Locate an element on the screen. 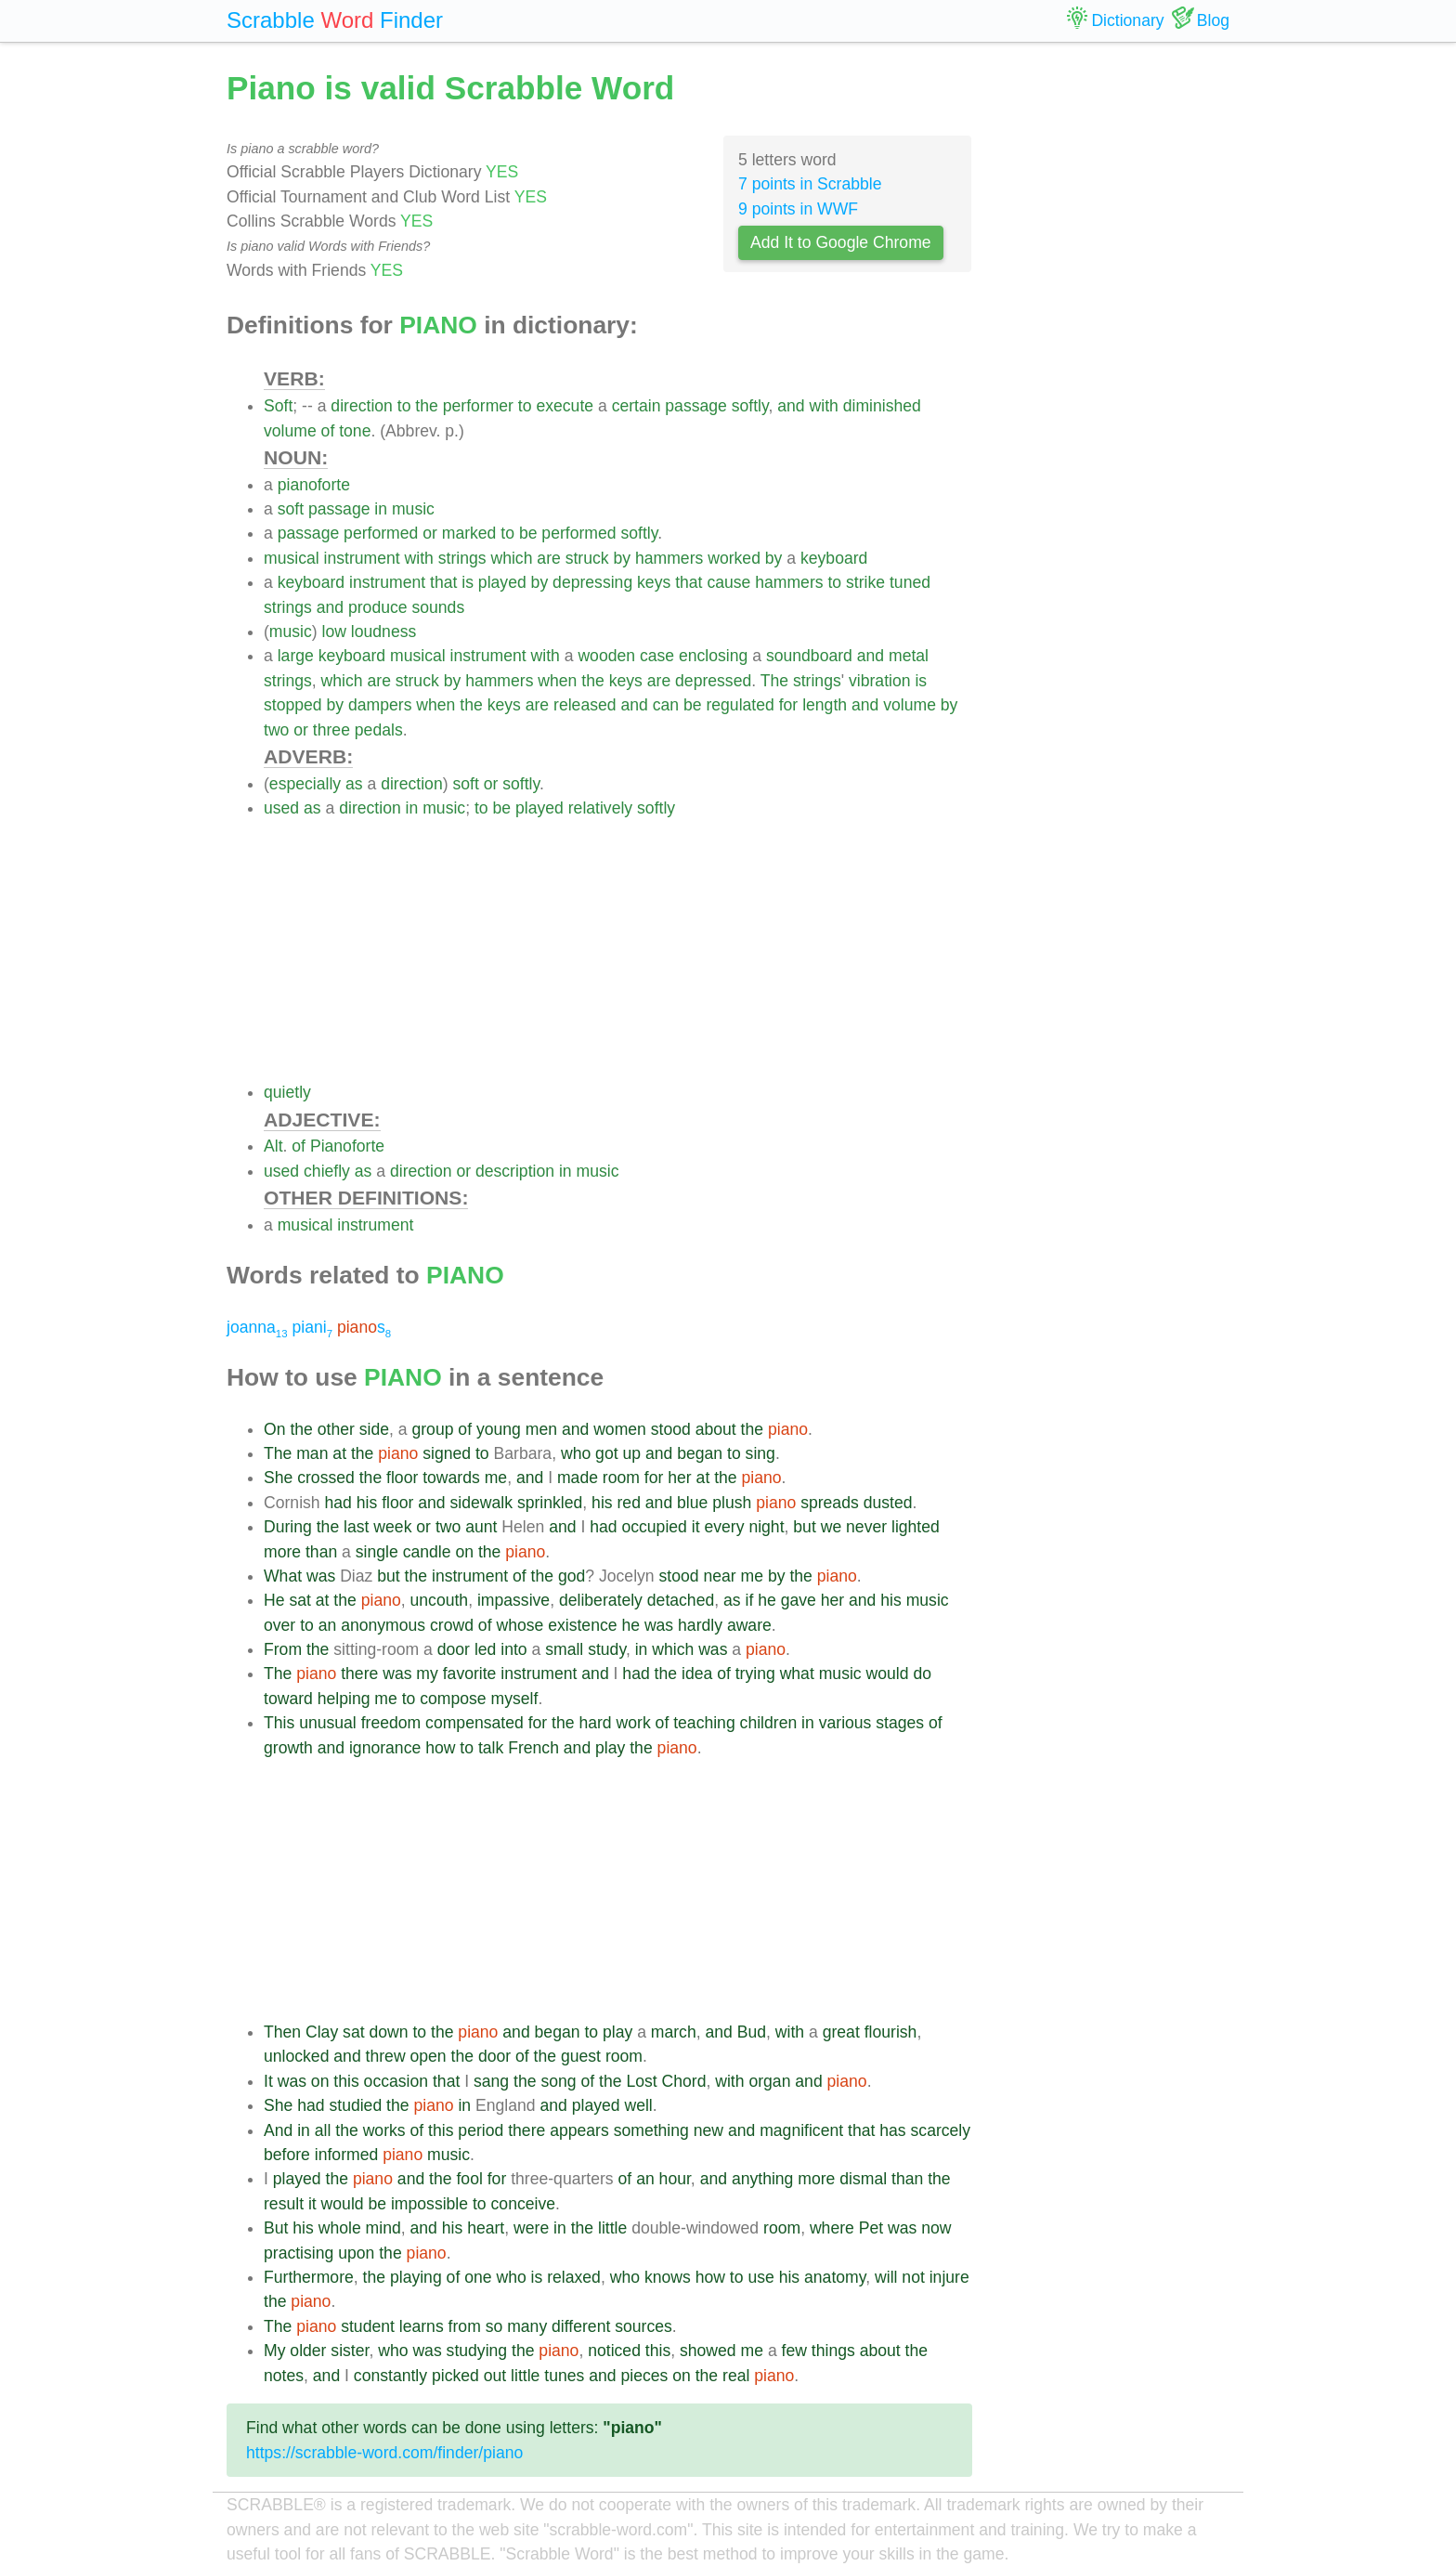 This screenshot has height=2566, width=1456. her is located at coordinates (679, 1477).